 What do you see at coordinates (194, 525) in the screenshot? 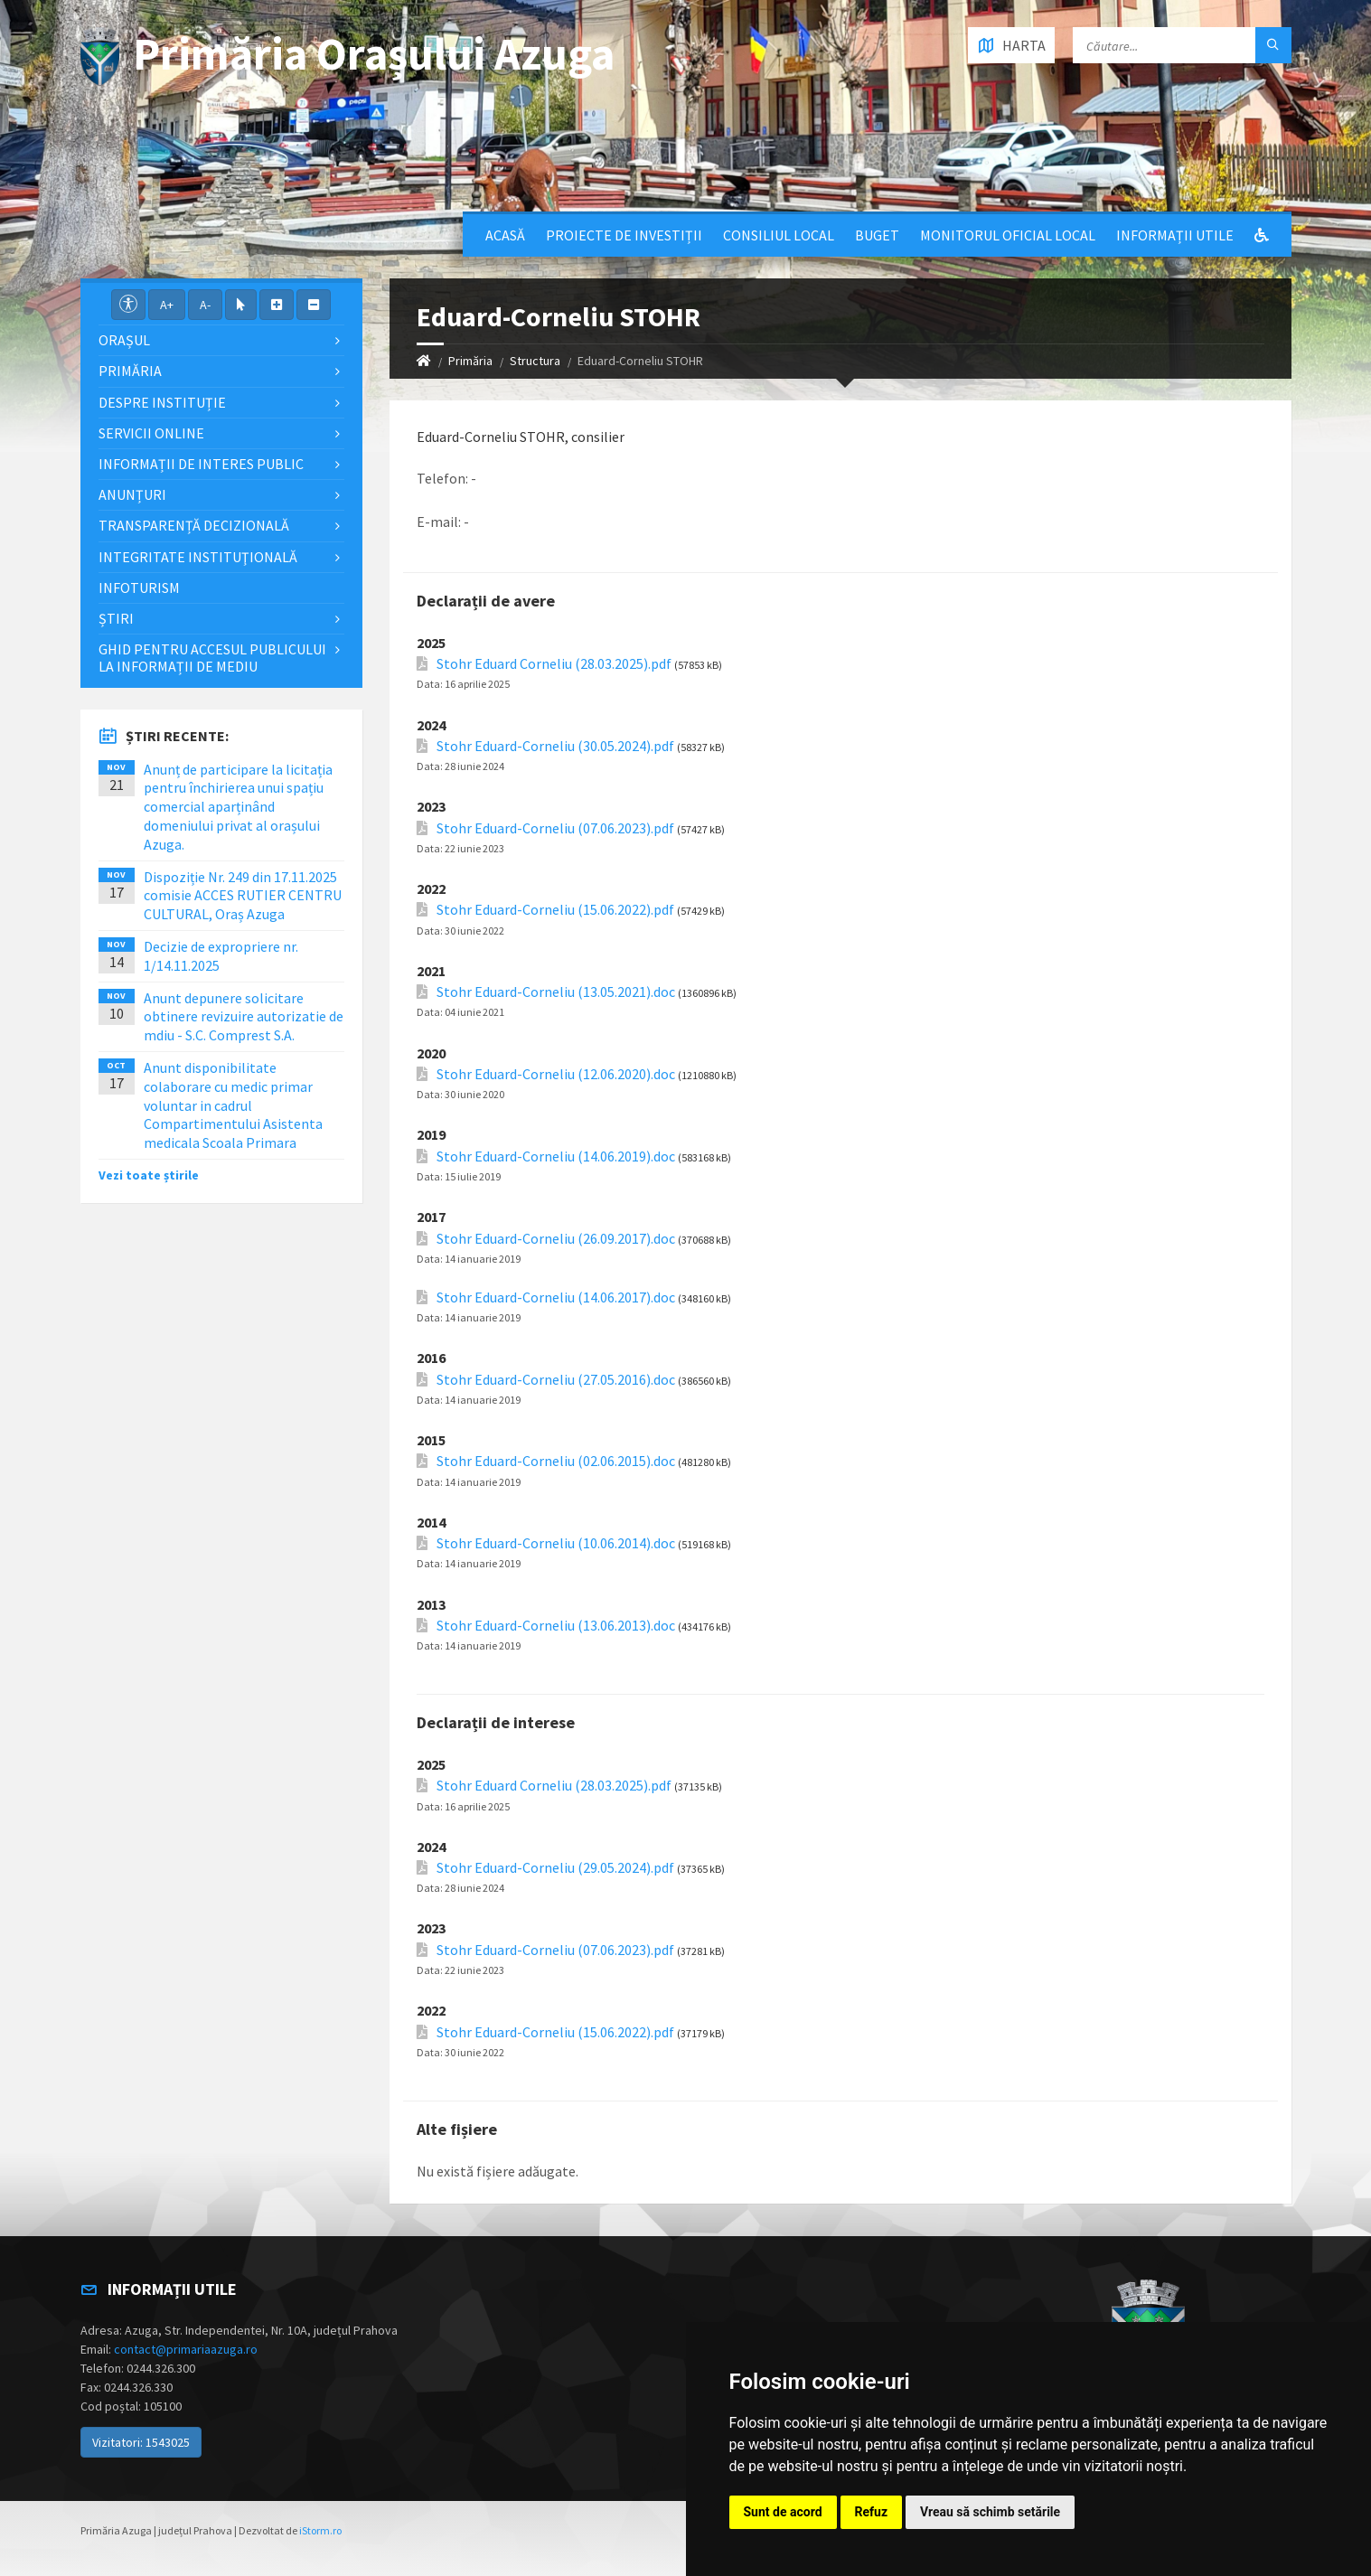
I see `Transparență decizională` at bounding box center [194, 525].